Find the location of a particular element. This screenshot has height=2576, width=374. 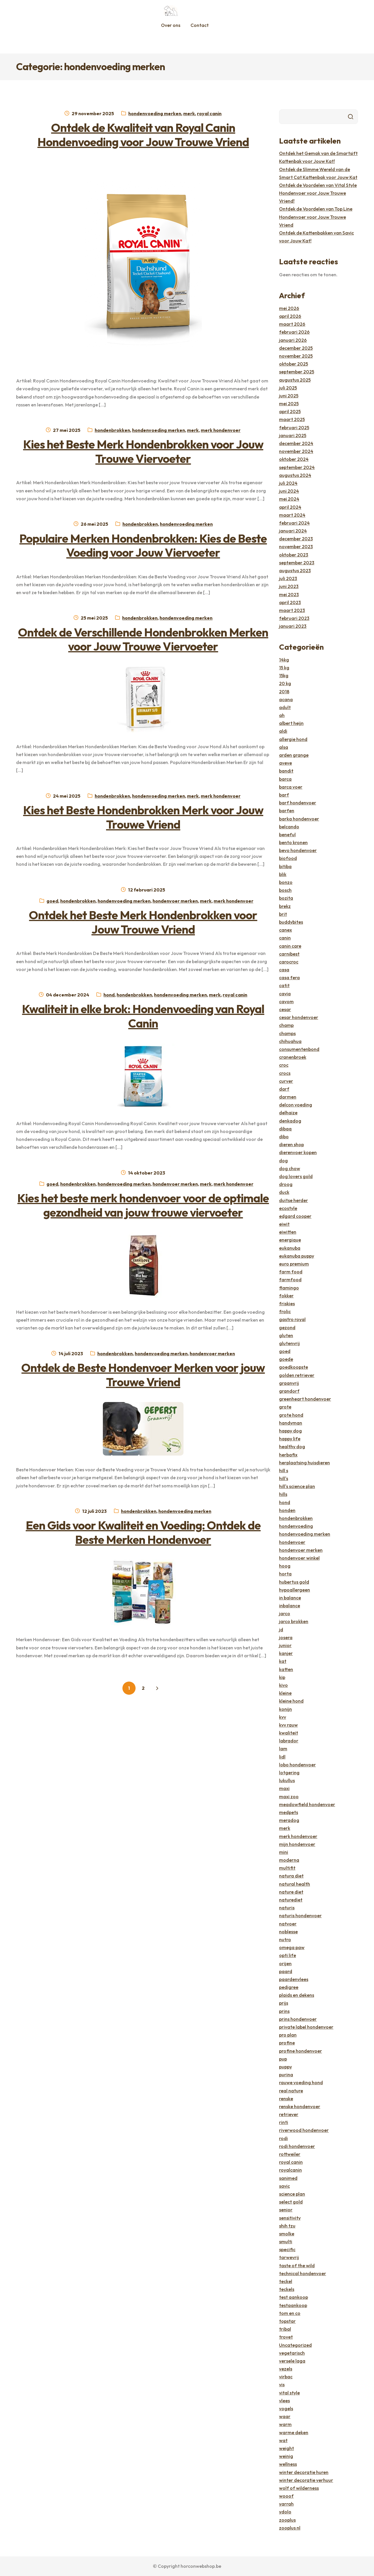

kleine hond is located at coordinates (291, 1701).